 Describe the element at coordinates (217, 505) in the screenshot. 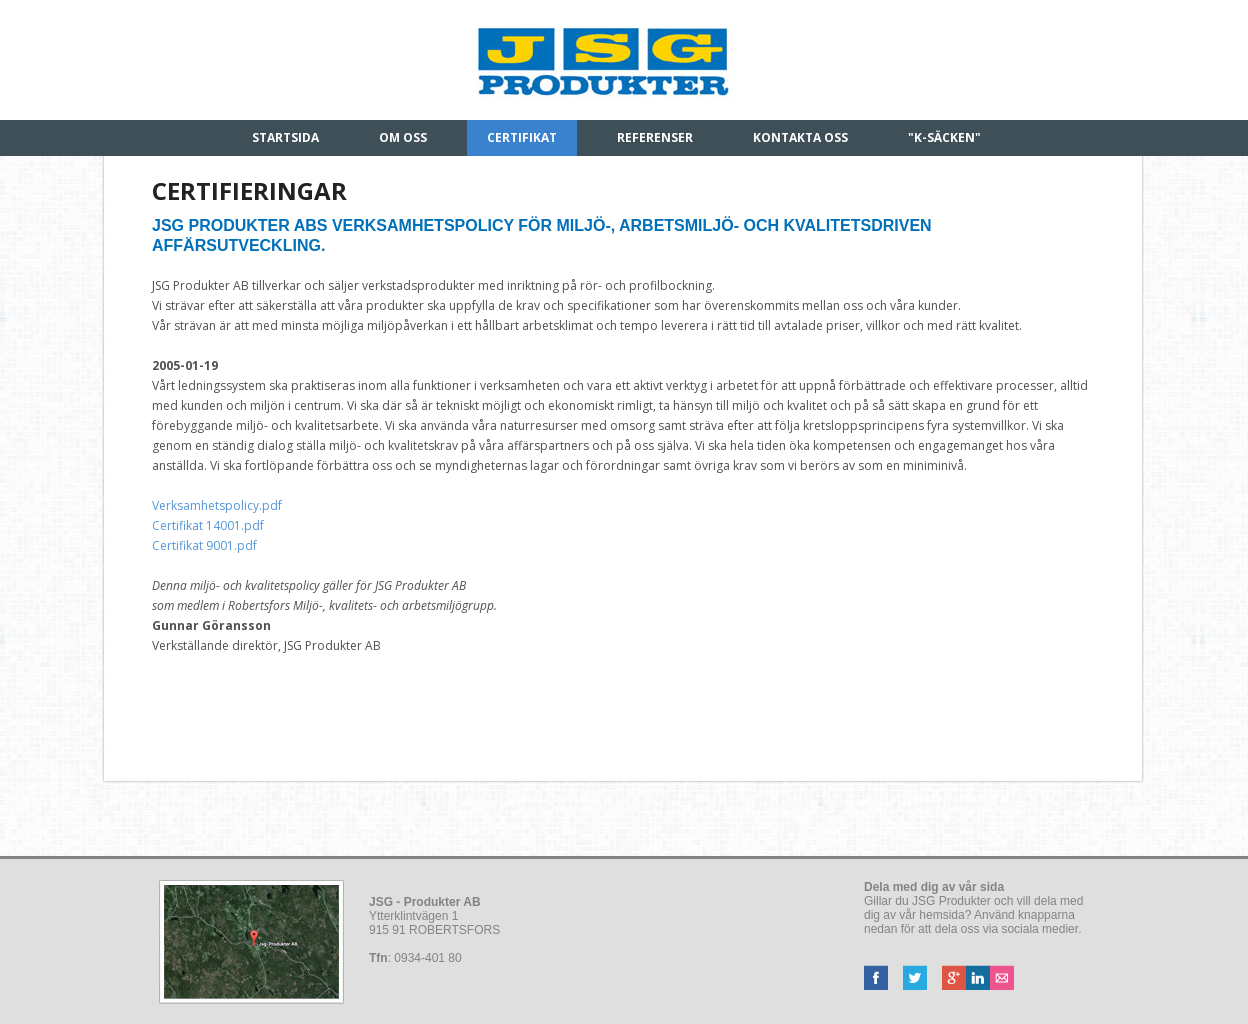

I see `Verksamhetspolicy.pdf` at that location.